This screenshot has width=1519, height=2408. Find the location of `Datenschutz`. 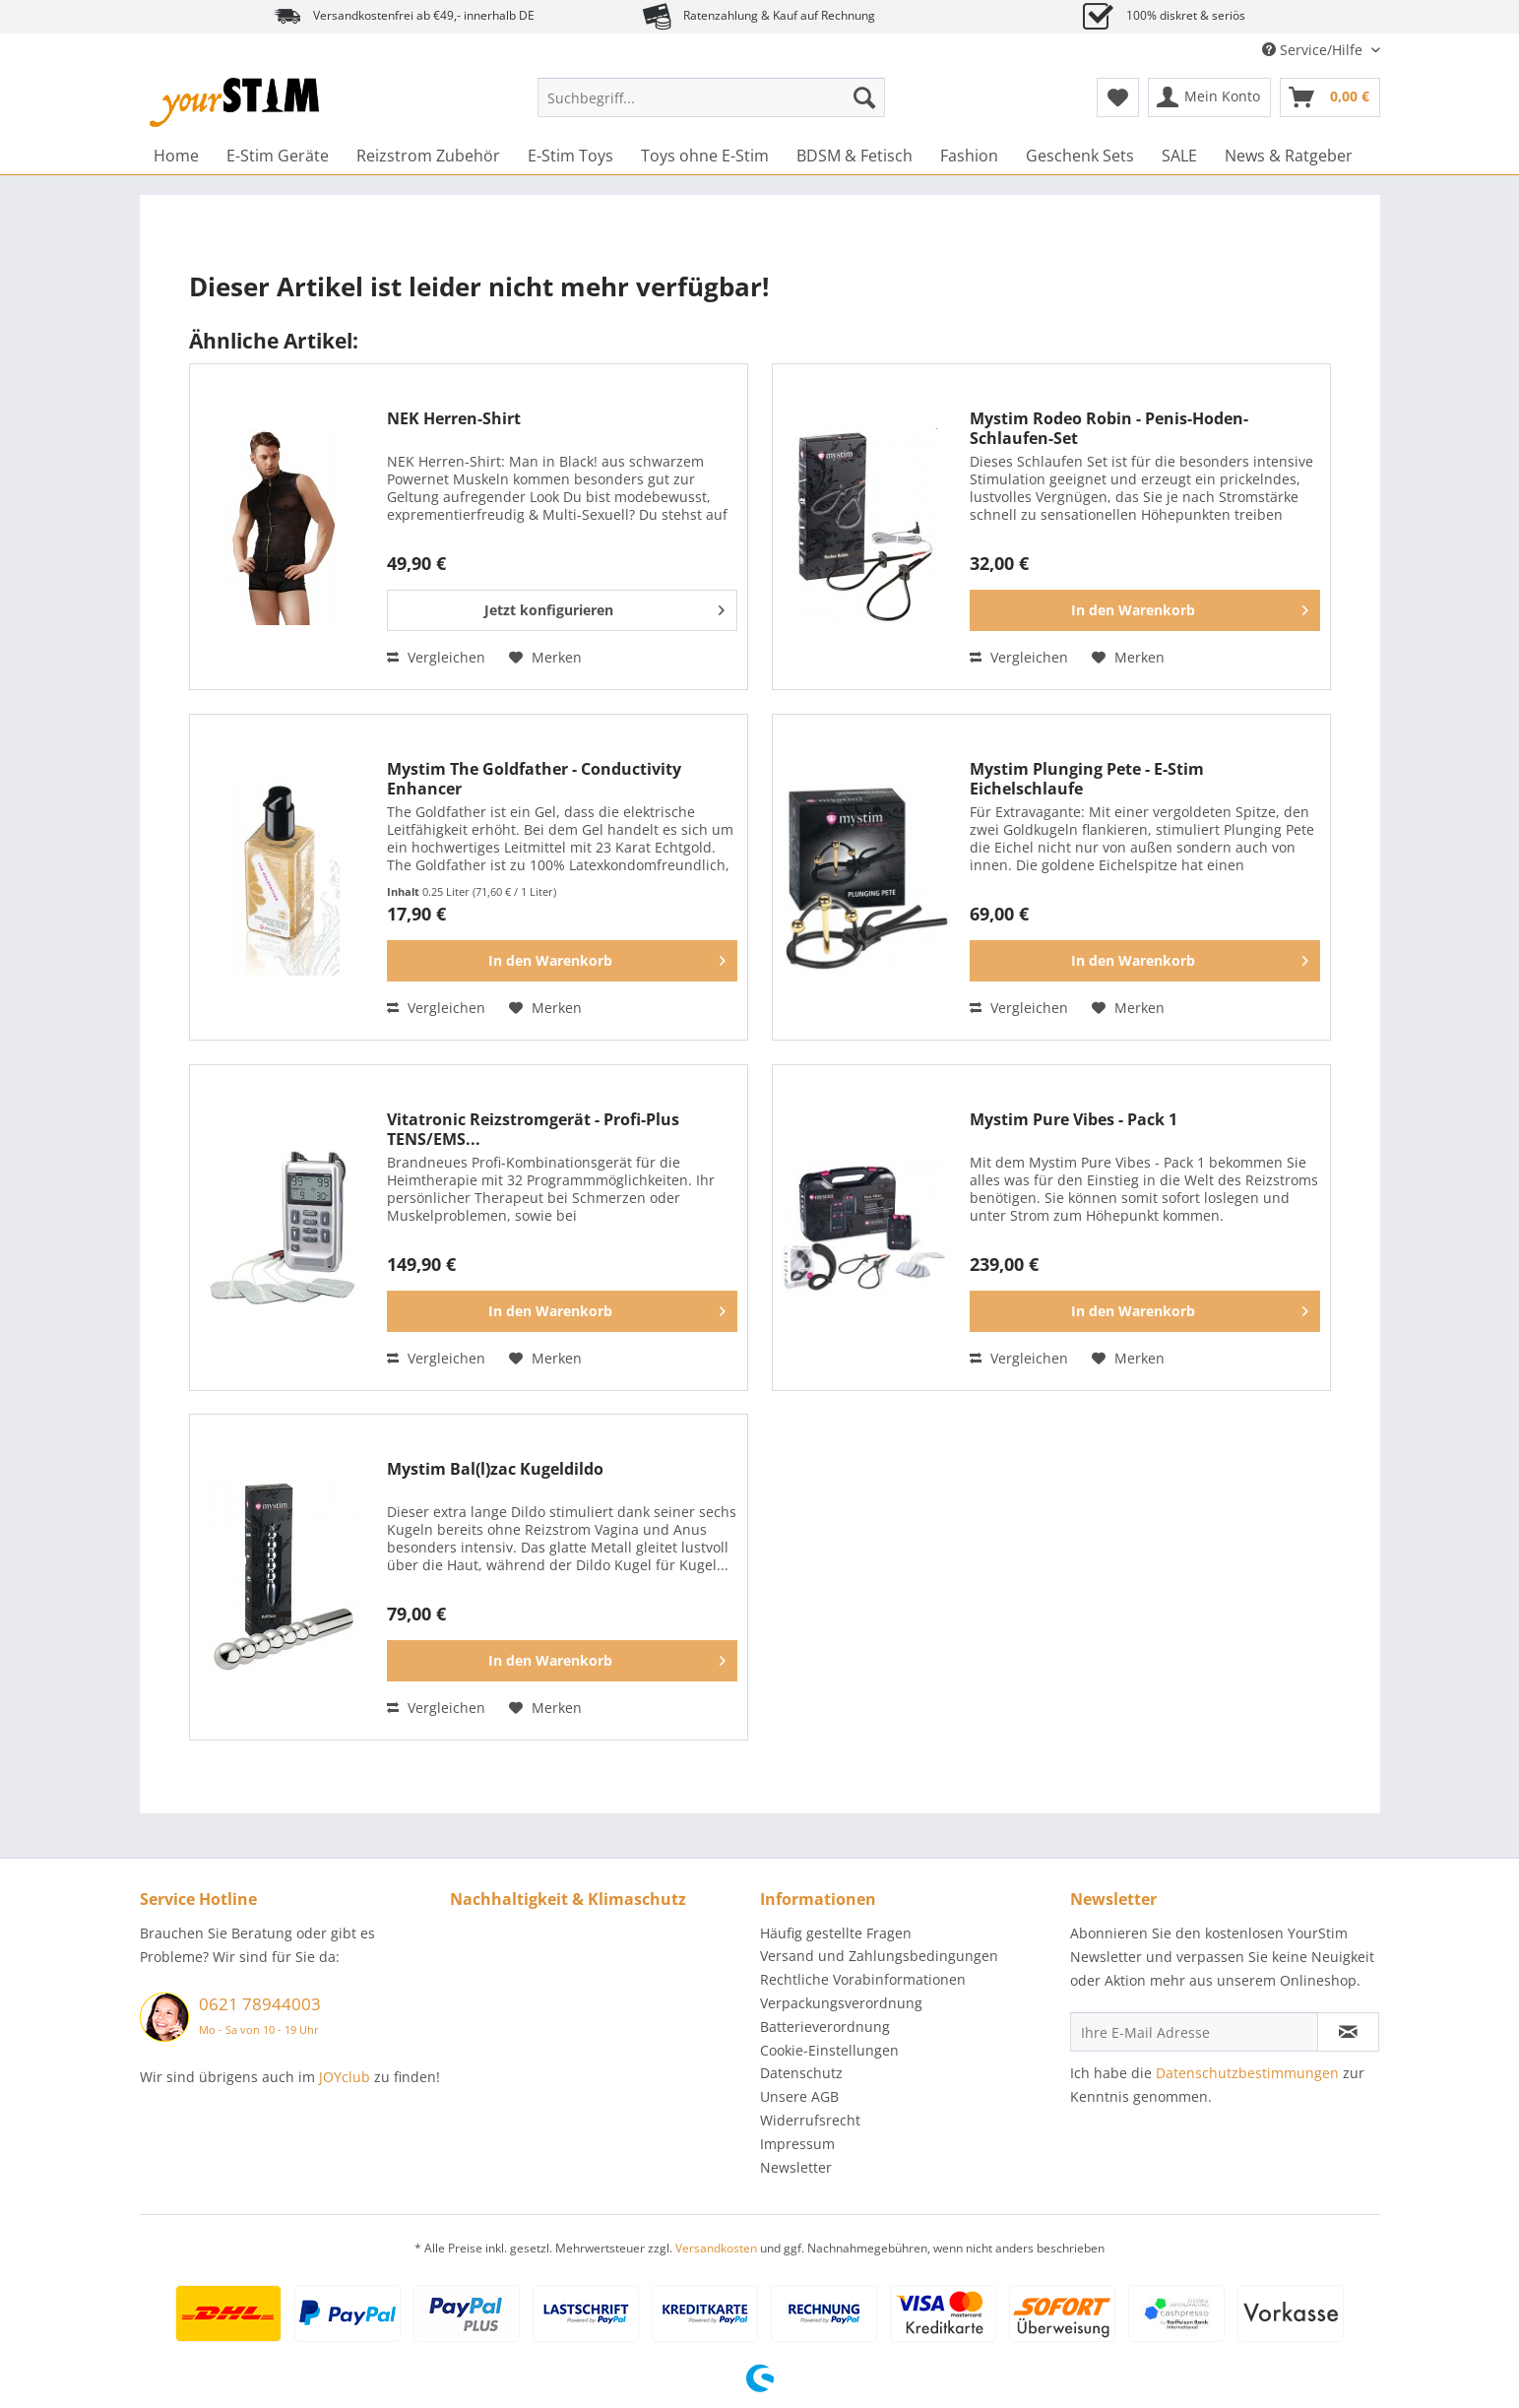

Datenschutz is located at coordinates (801, 2072).